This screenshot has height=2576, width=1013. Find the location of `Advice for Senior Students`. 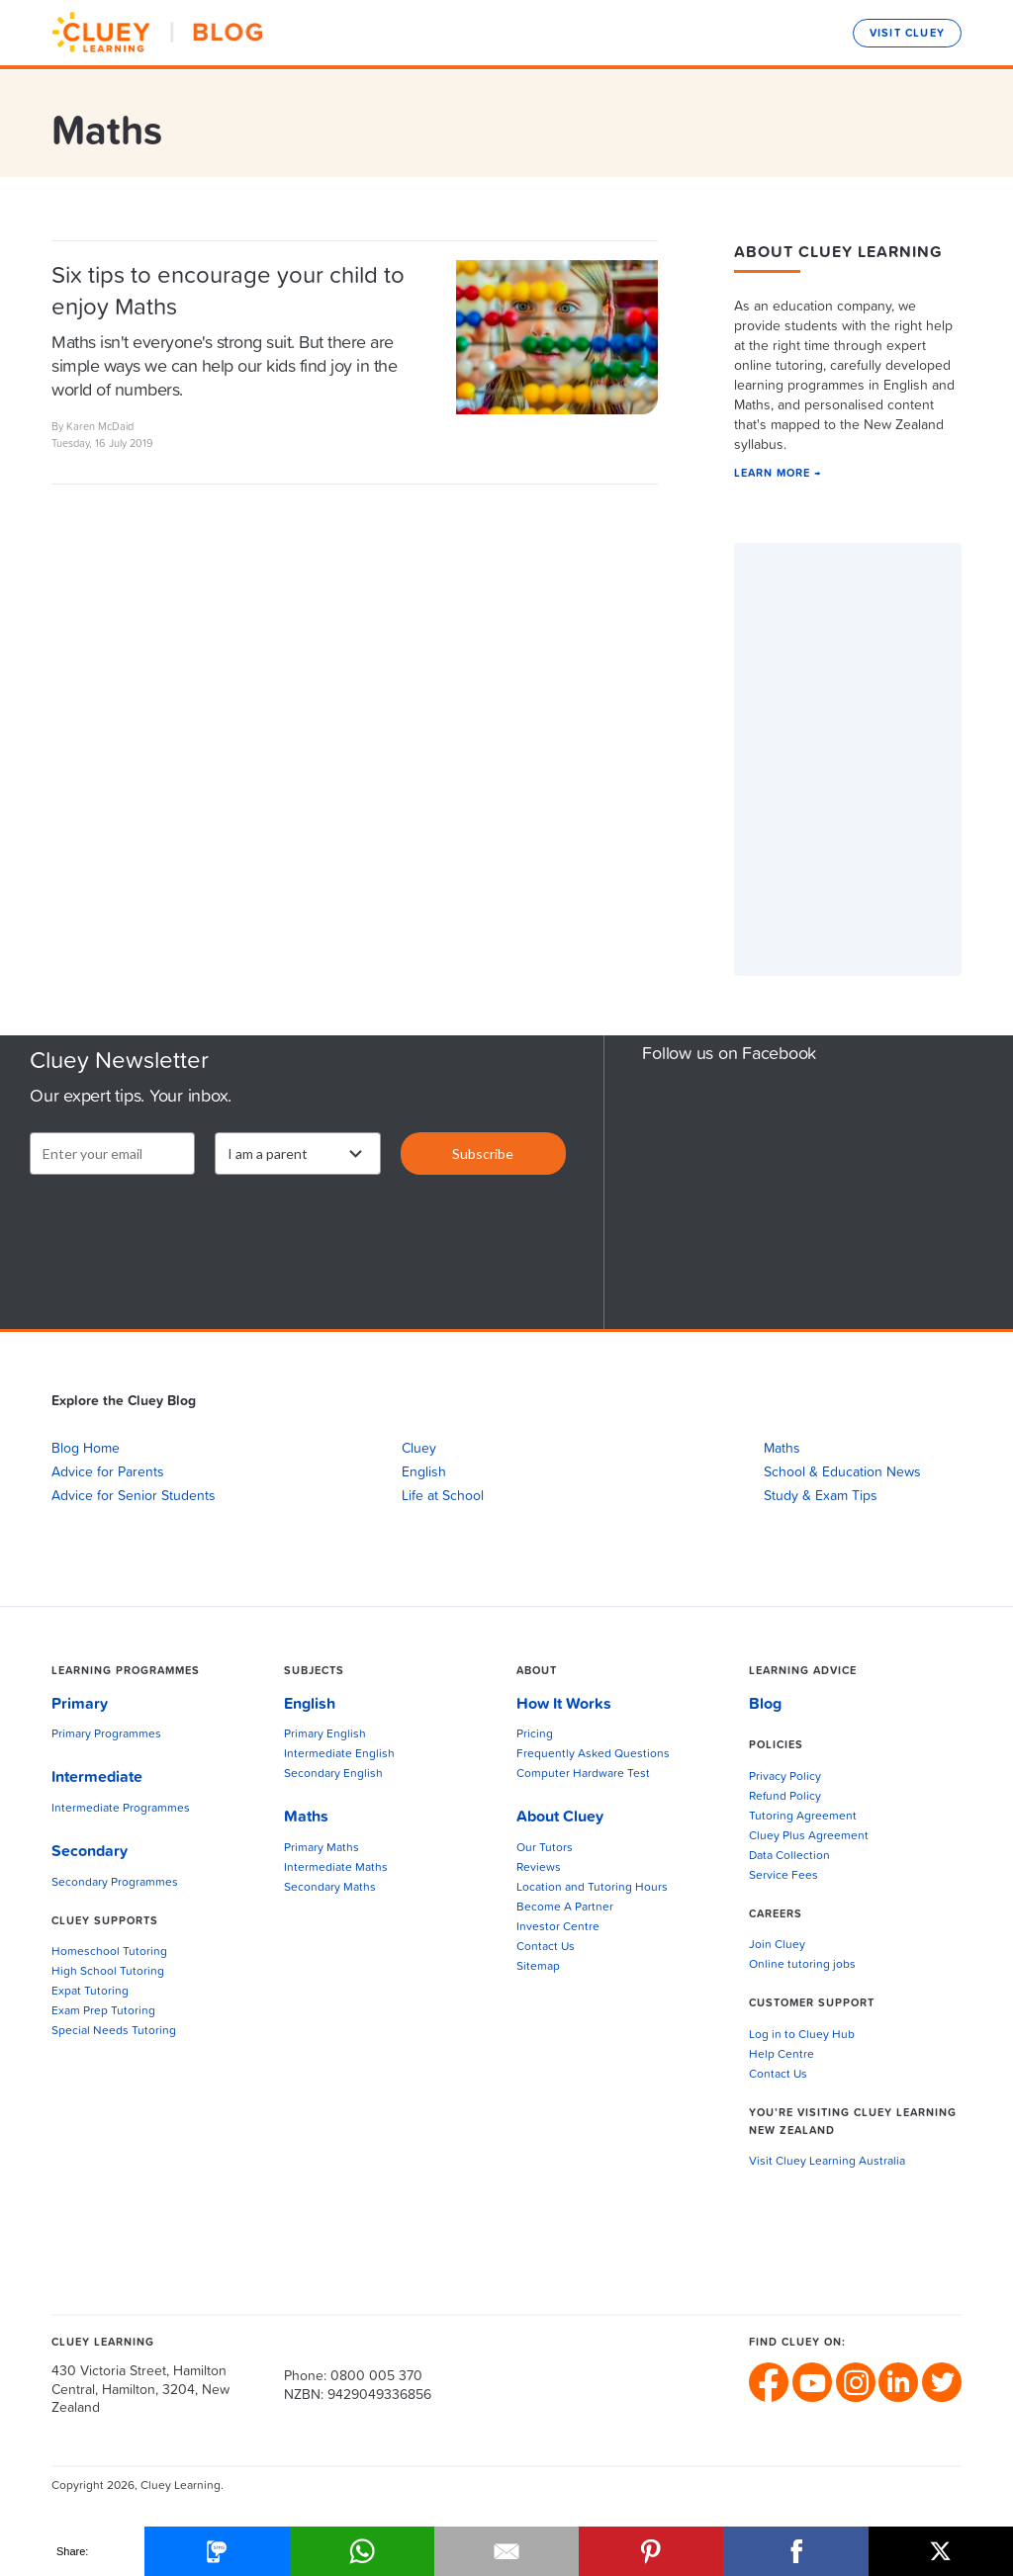

Advice for Senior Students is located at coordinates (133, 1496).